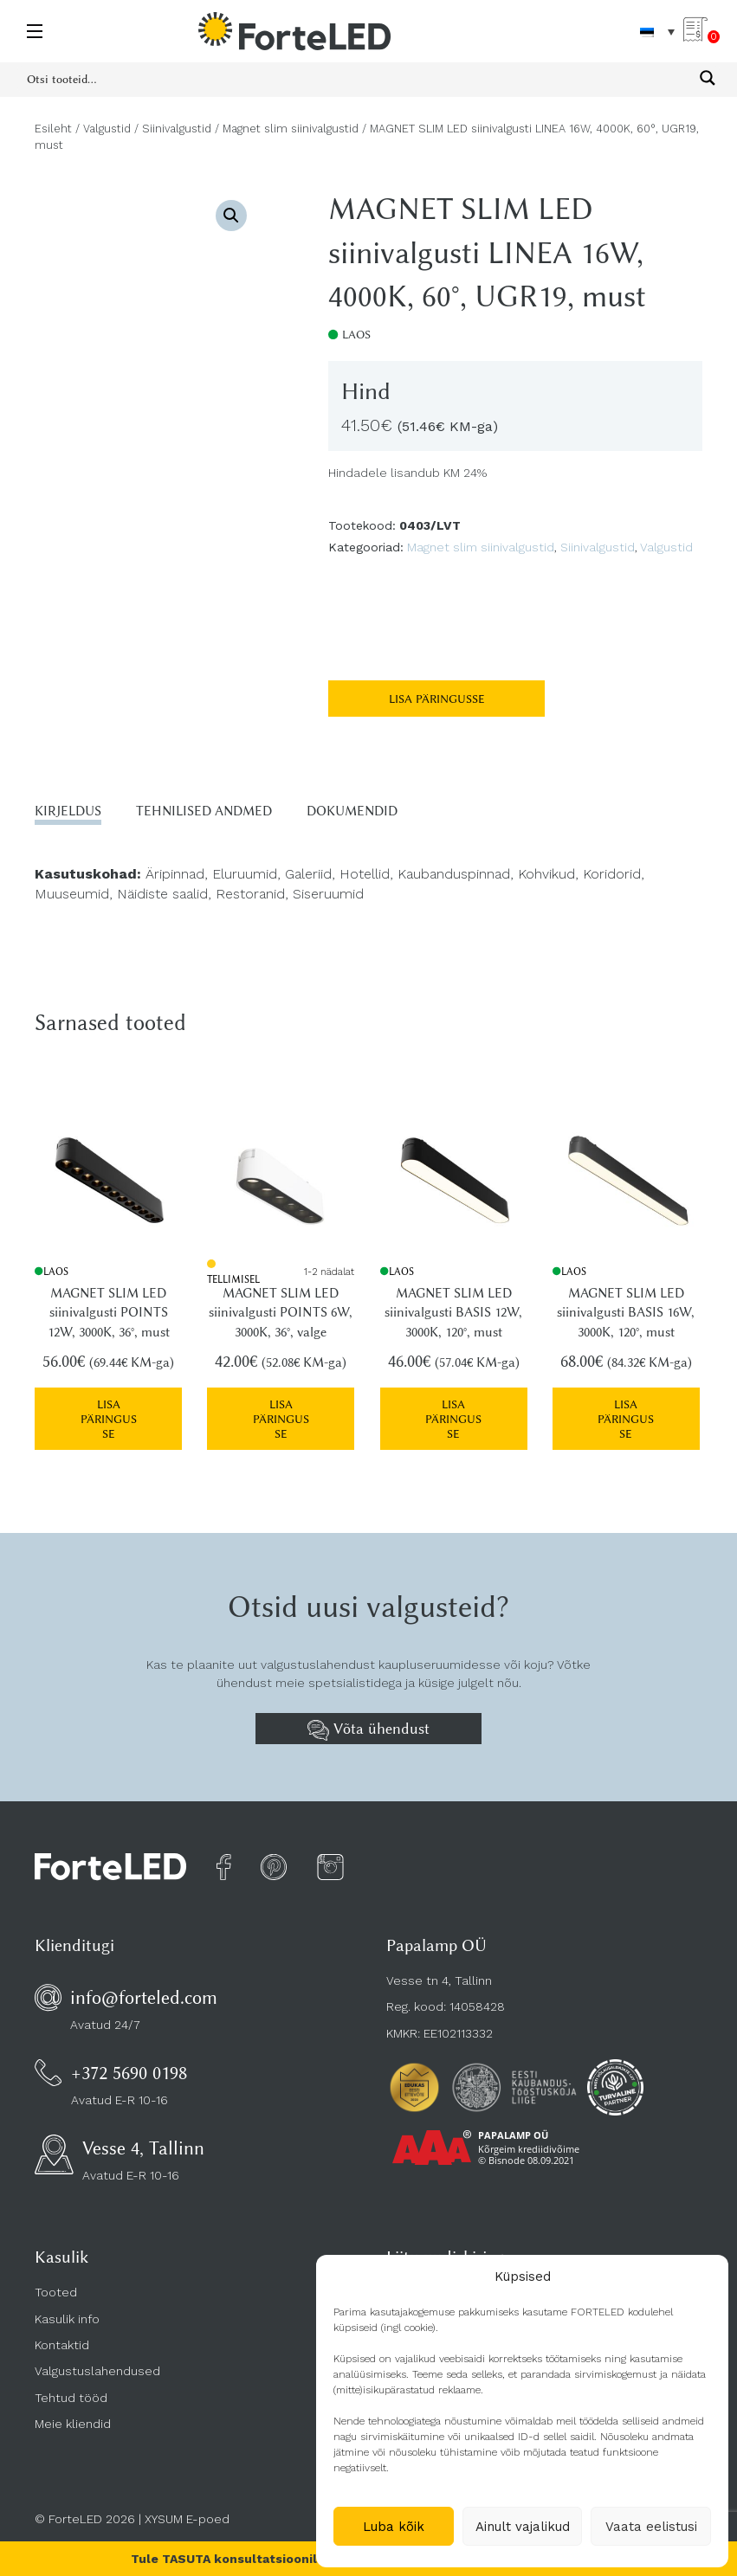  What do you see at coordinates (368, 1726) in the screenshot?
I see `Võta ühendust` at bounding box center [368, 1726].